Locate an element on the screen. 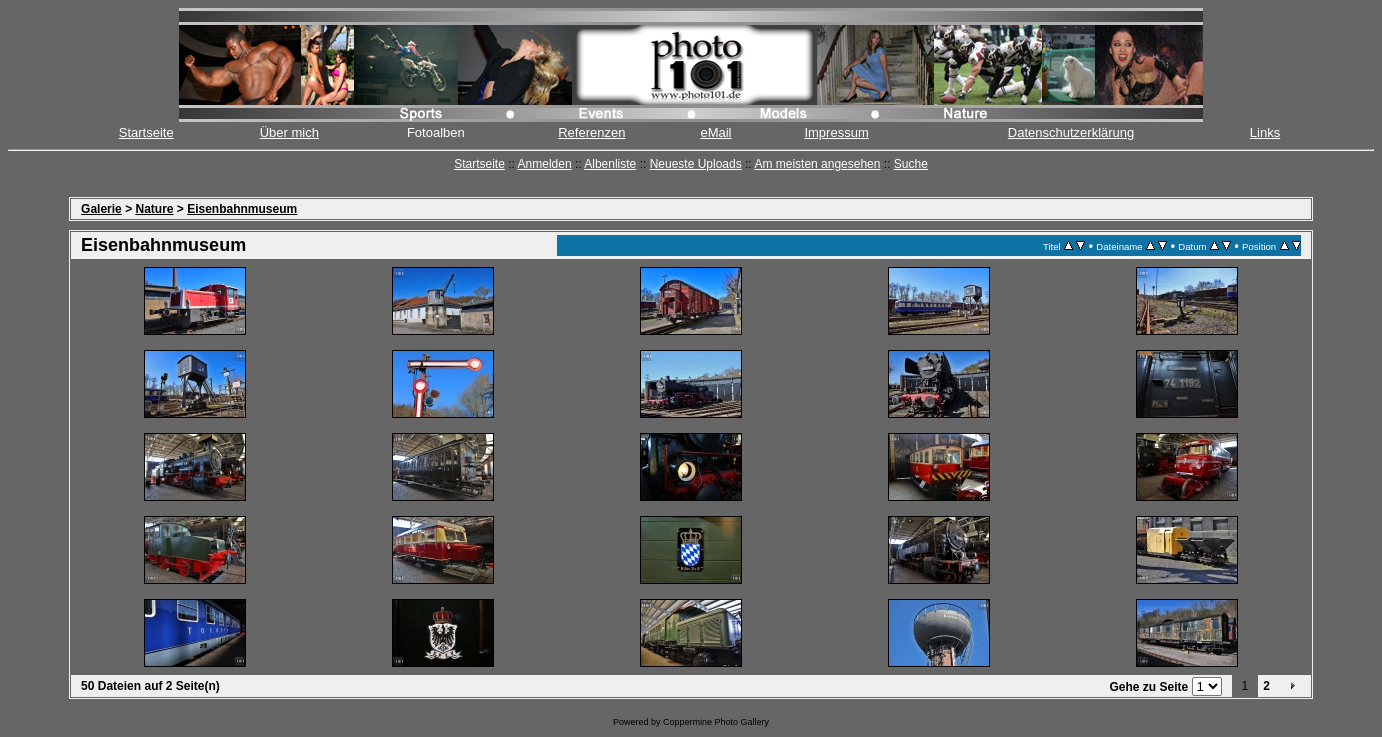 The width and height of the screenshot is (1382, 737). eMail is located at coordinates (715, 132).